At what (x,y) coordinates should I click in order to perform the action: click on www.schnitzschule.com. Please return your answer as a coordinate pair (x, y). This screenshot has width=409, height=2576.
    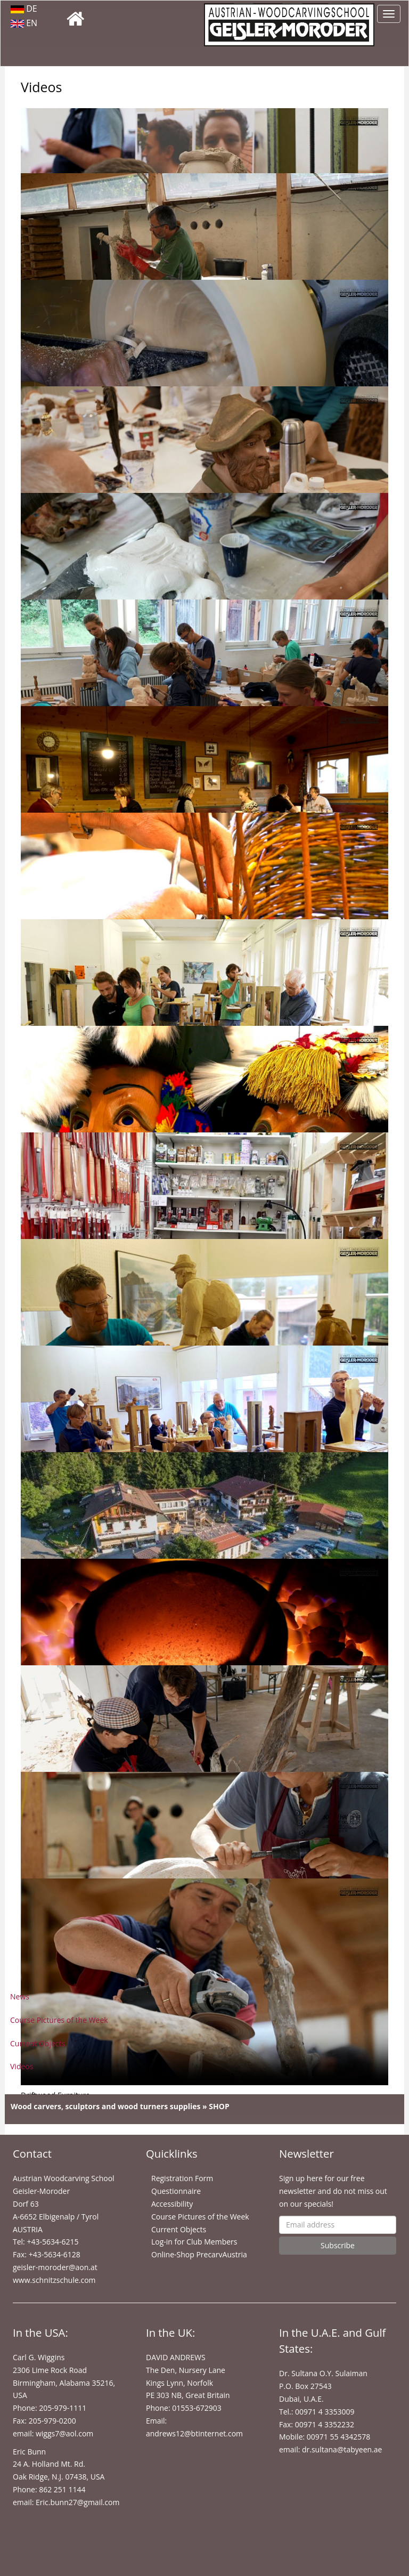
    Looking at the image, I should click on (54, 2280).